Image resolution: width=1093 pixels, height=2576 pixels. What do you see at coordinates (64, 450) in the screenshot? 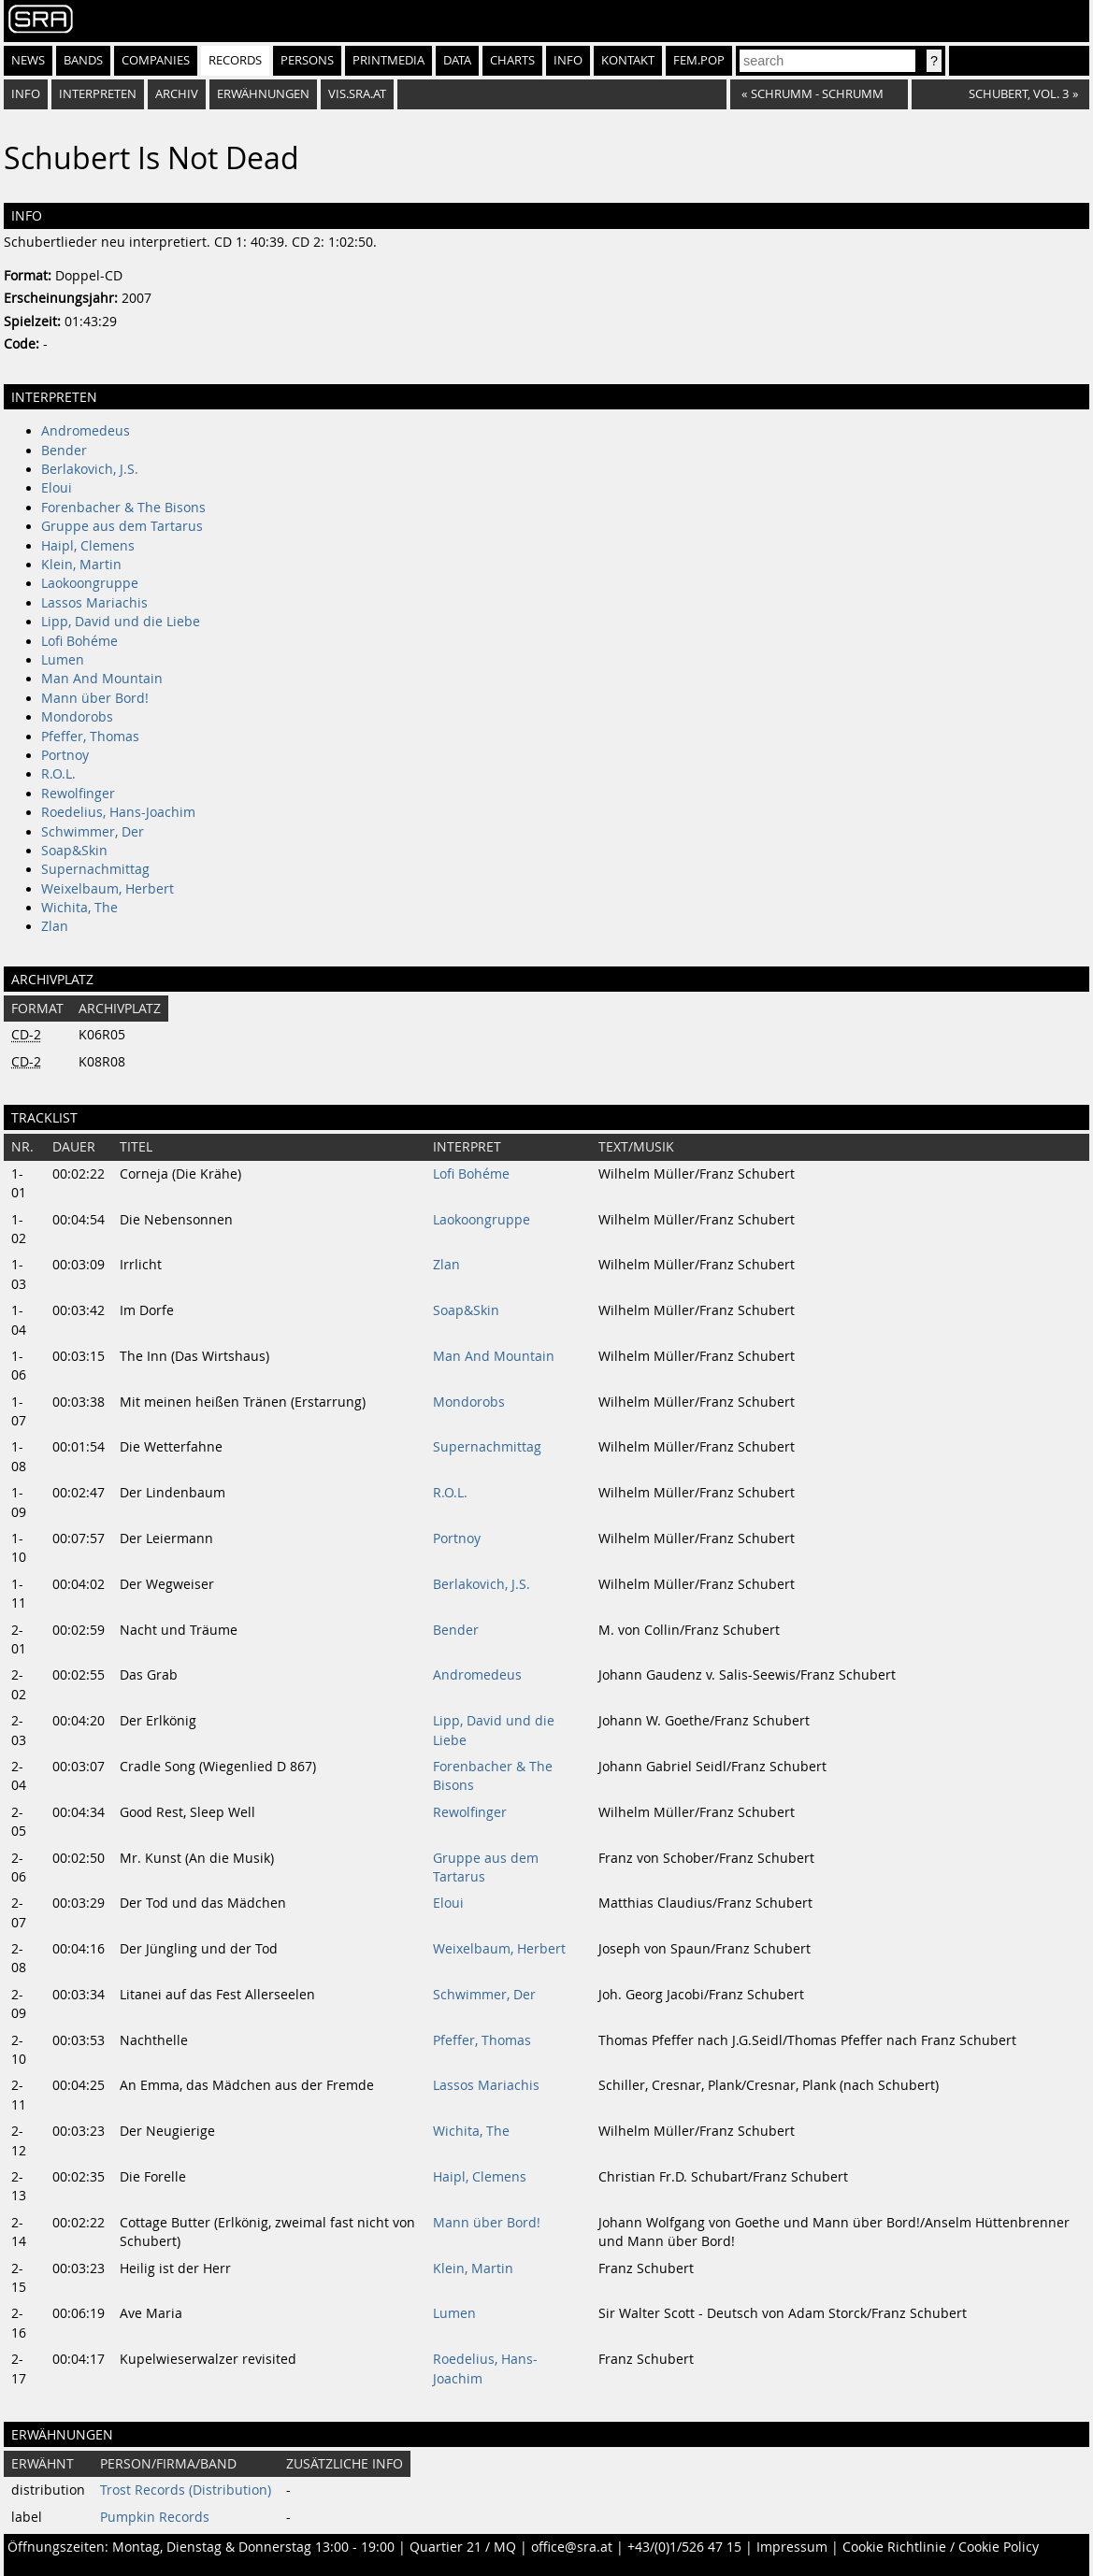
I see `Bender` at bounding box center [64, 450].